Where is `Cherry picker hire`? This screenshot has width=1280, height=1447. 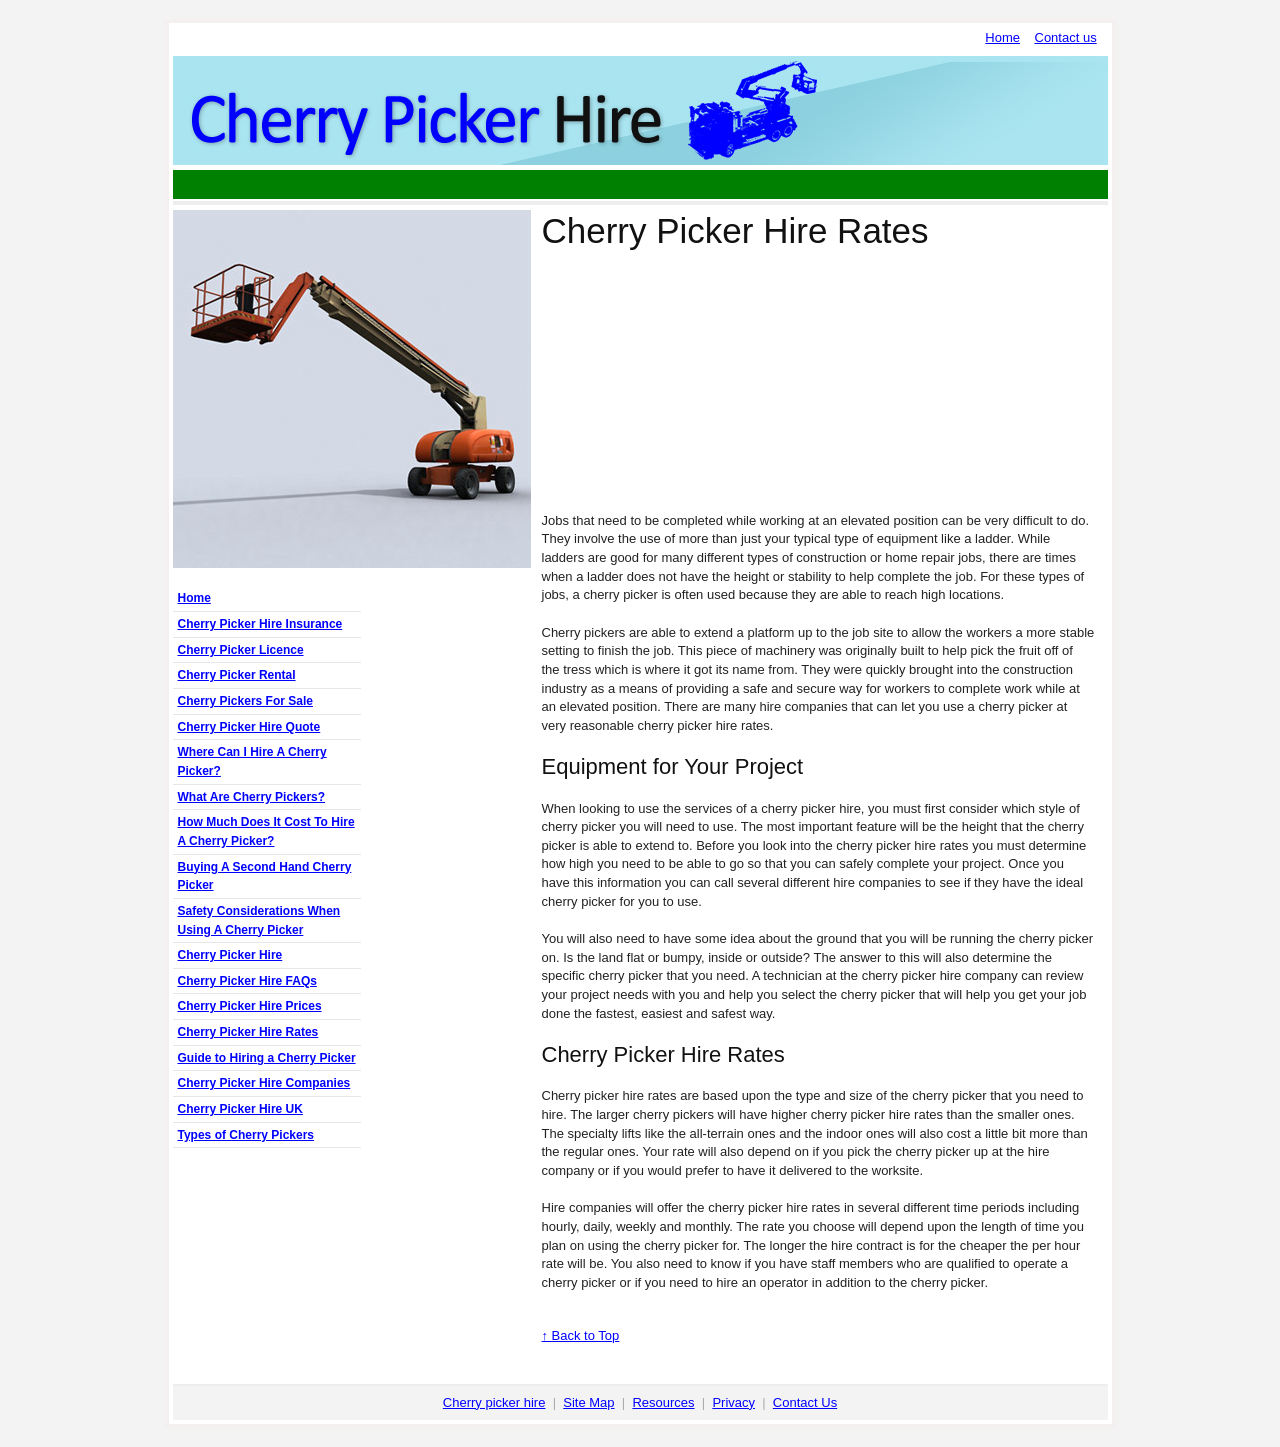
Cherry picker hire is located at coordinates (494, 1402).